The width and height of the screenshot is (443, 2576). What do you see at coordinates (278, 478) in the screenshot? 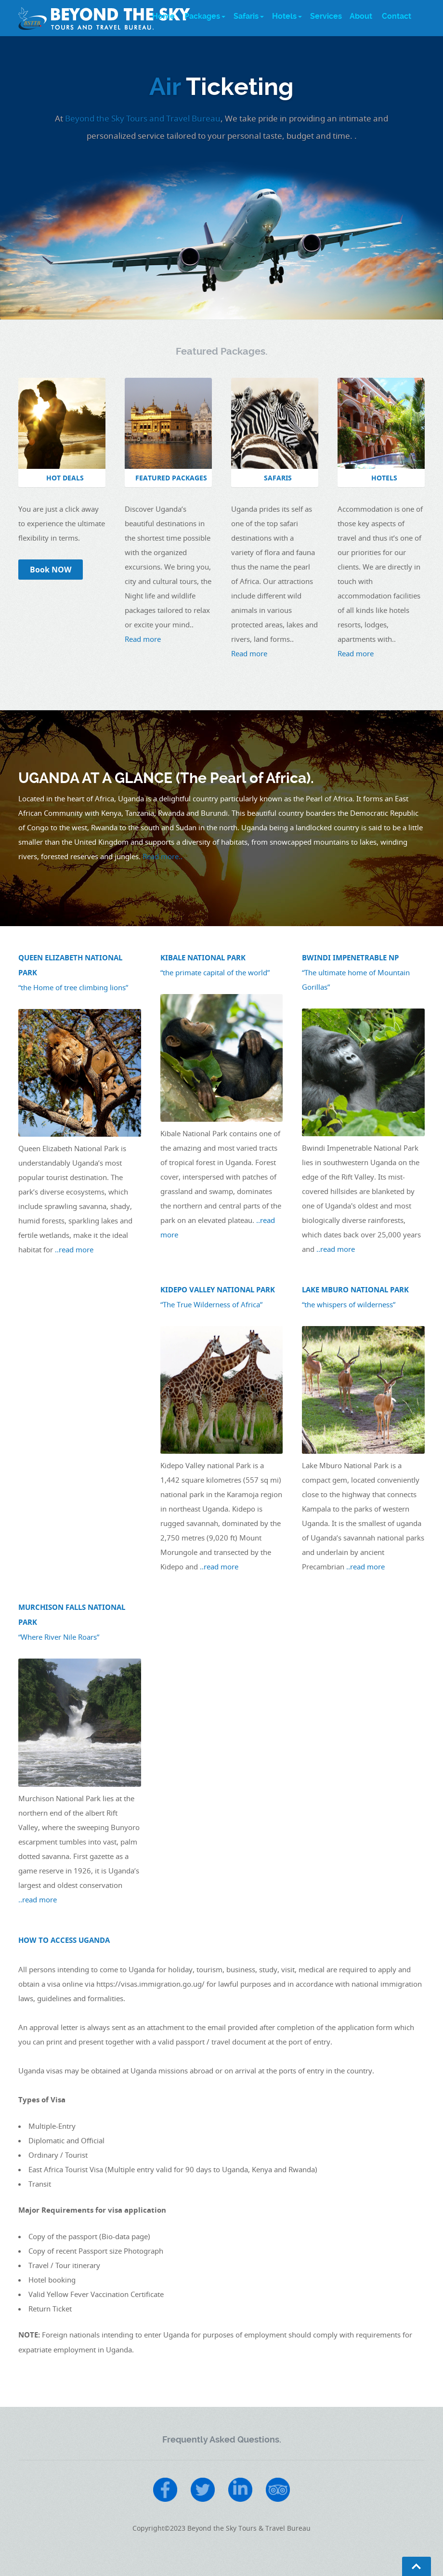
I see `SAFARIS` at bounding box center [278, 478].